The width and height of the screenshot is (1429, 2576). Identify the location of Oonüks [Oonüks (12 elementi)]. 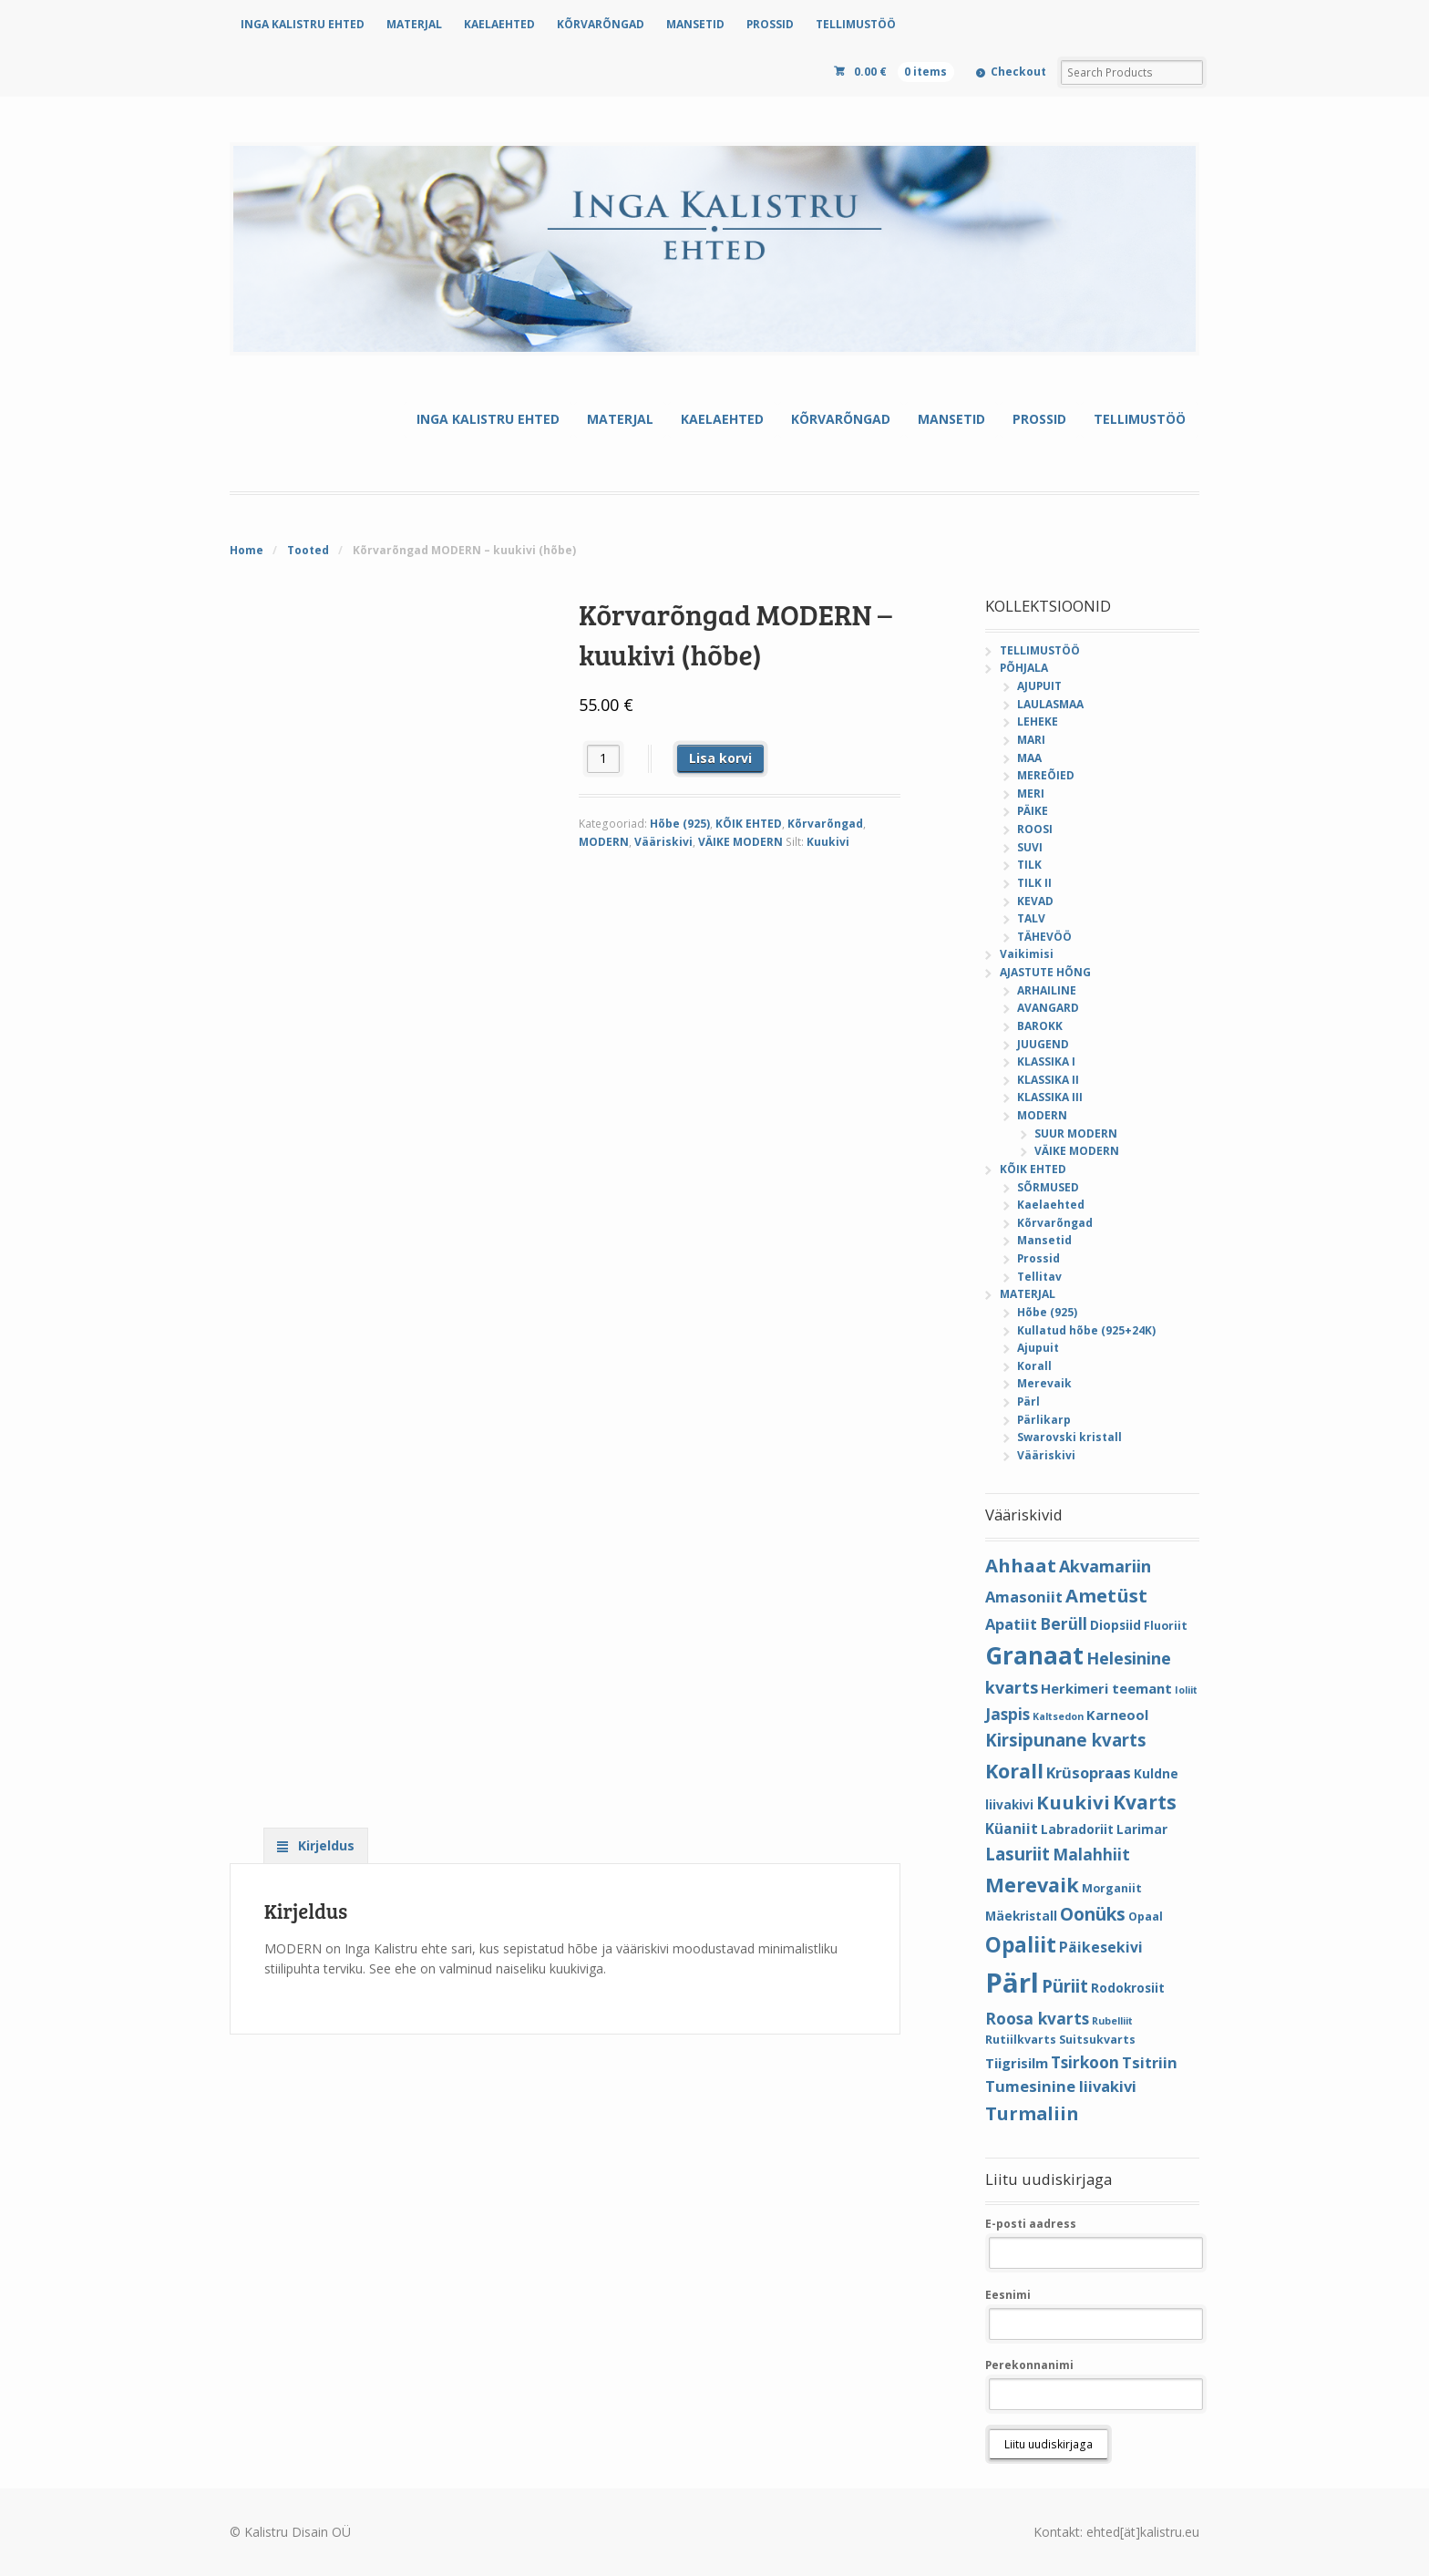
(1093, 1914).